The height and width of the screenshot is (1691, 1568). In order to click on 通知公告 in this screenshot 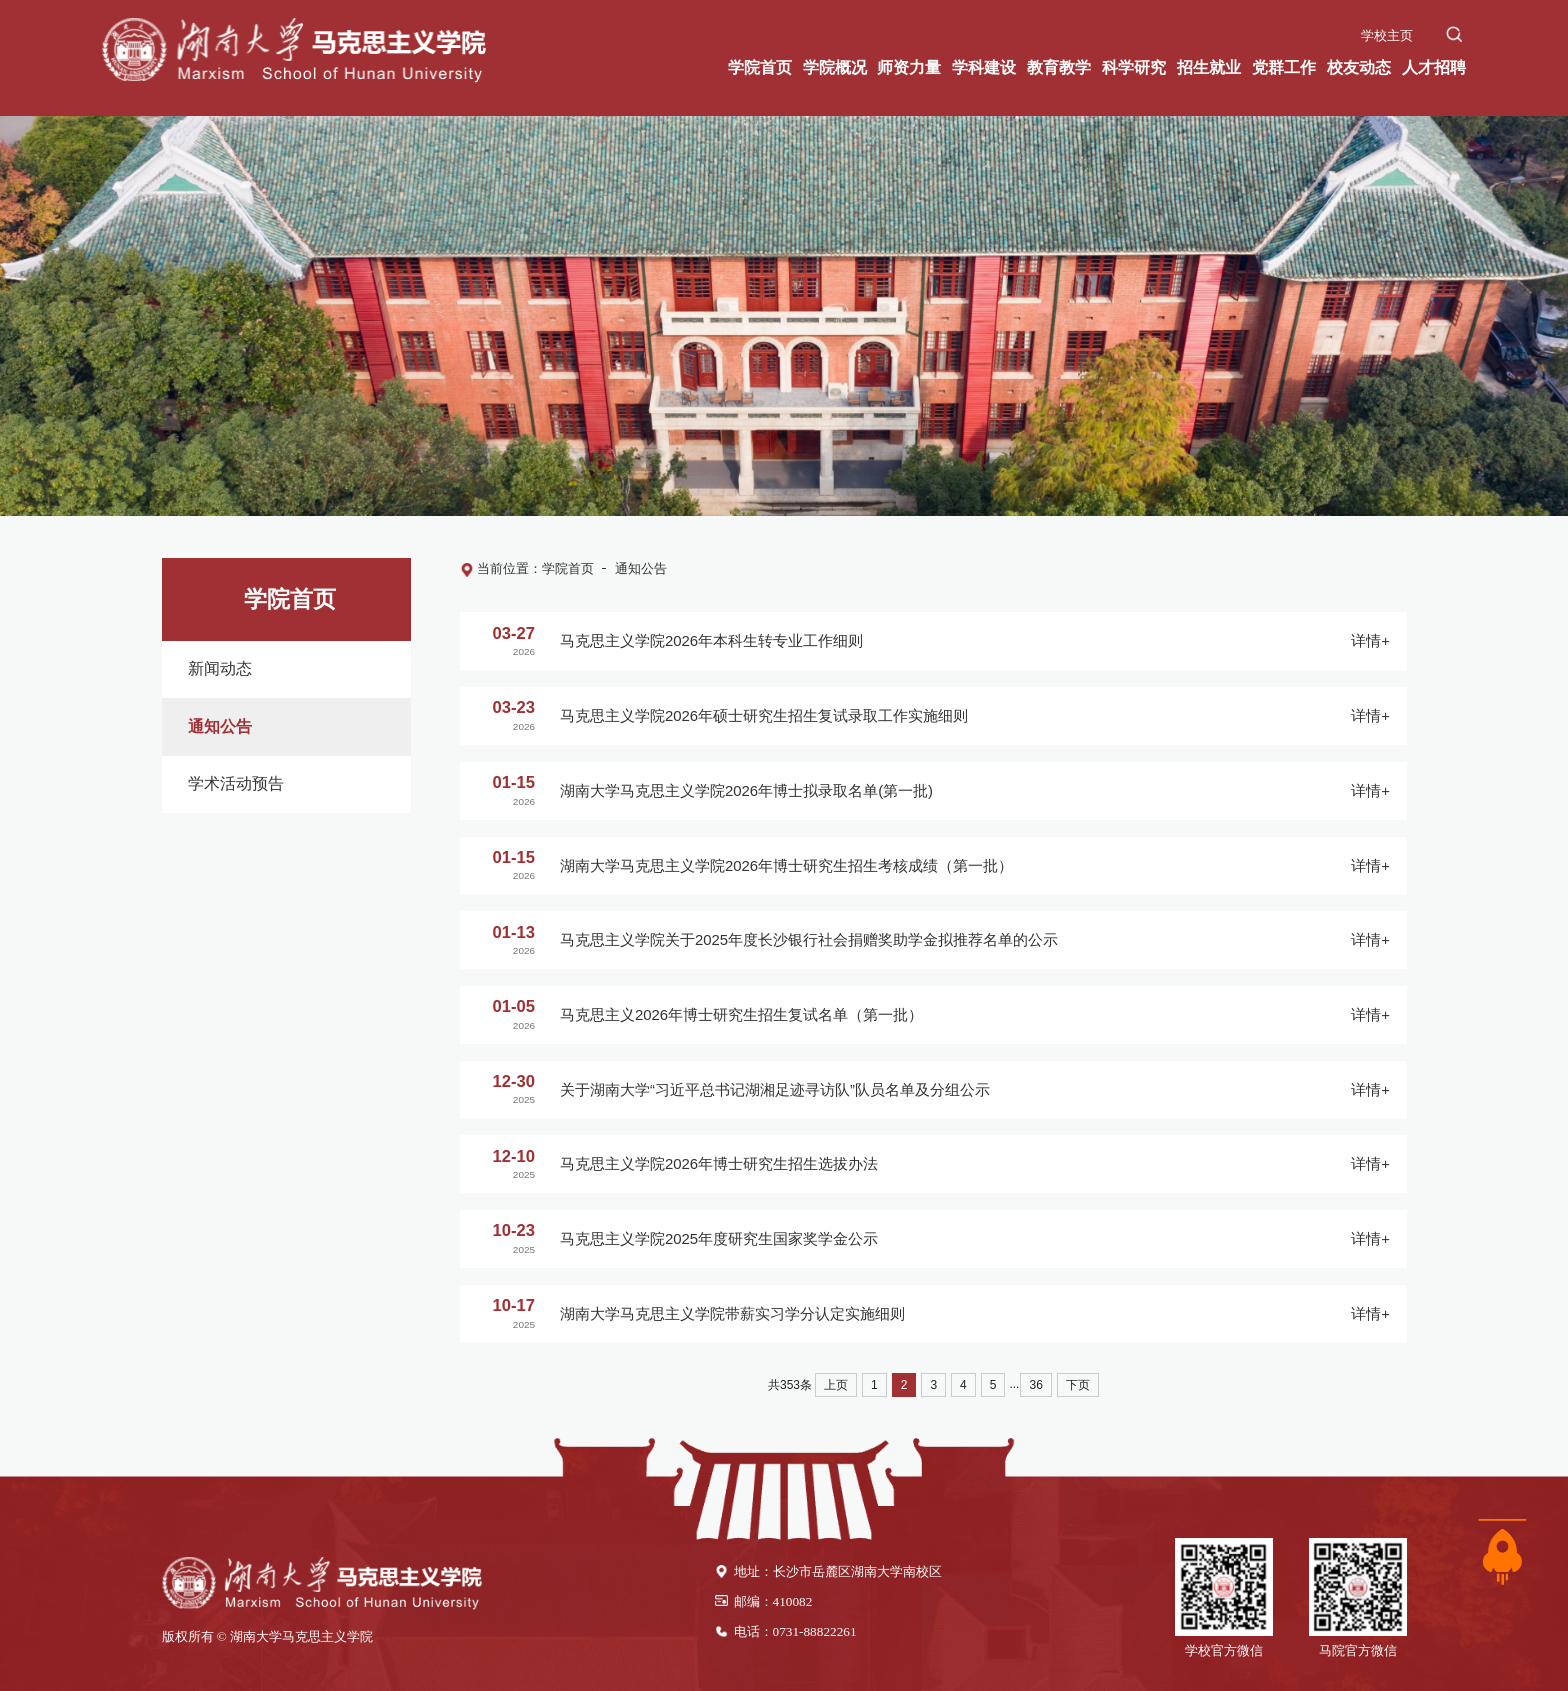, I will do `click(216, 724)`.